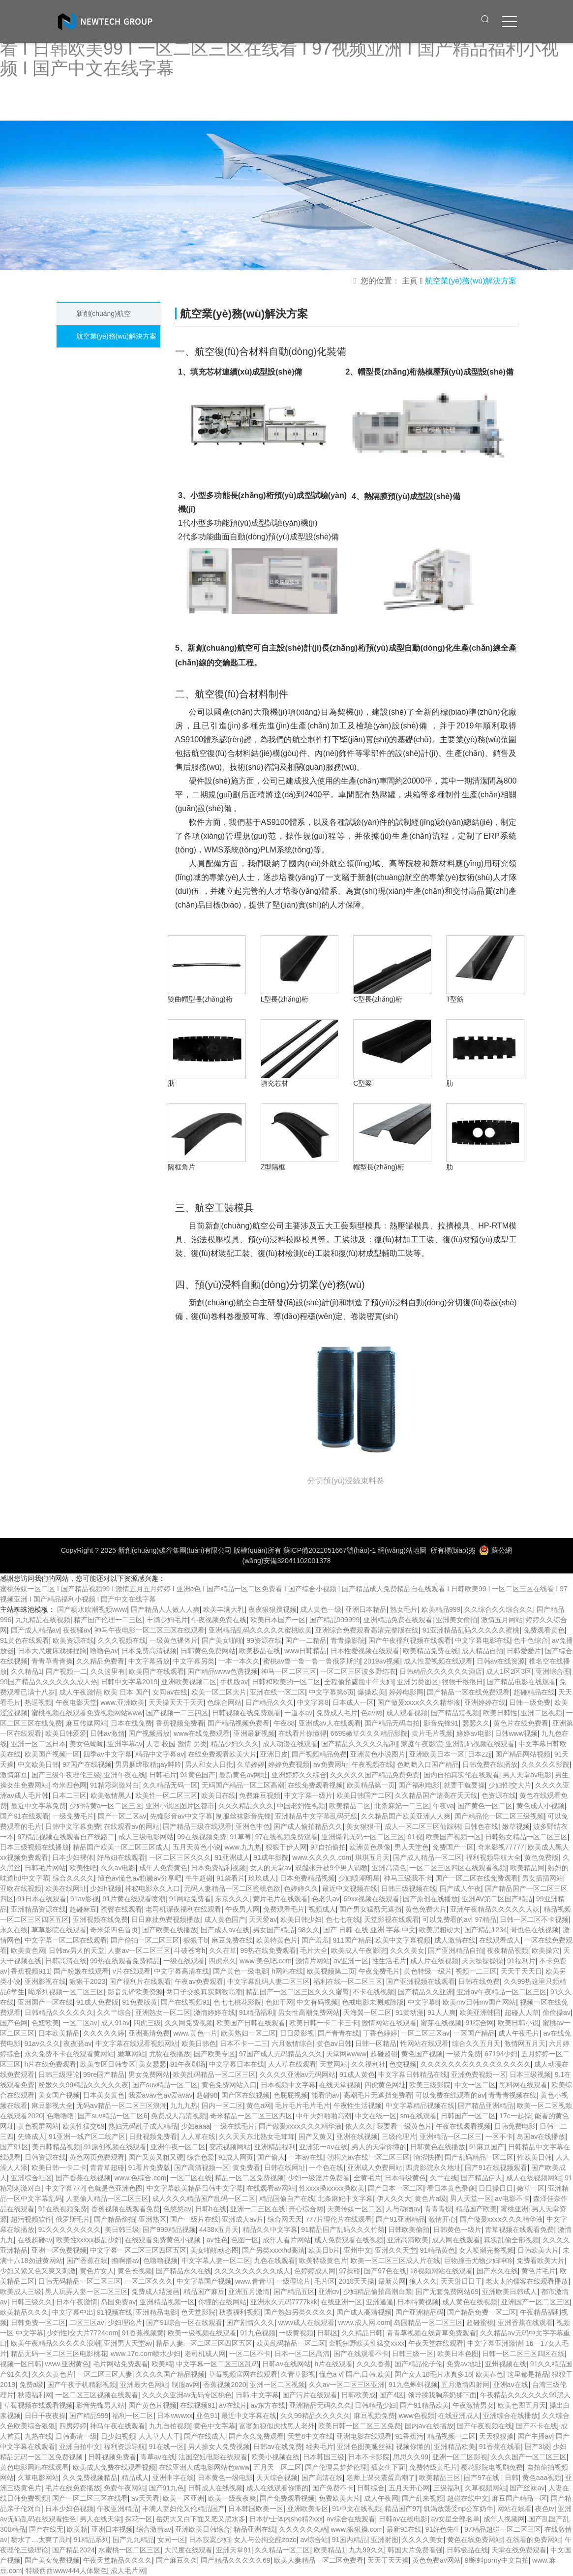 The height and width of the screenshot is (2576, 573). Describe the element at coordinates (125, 1744) in the screenshot. I see `亚洲字幕av` at that location.